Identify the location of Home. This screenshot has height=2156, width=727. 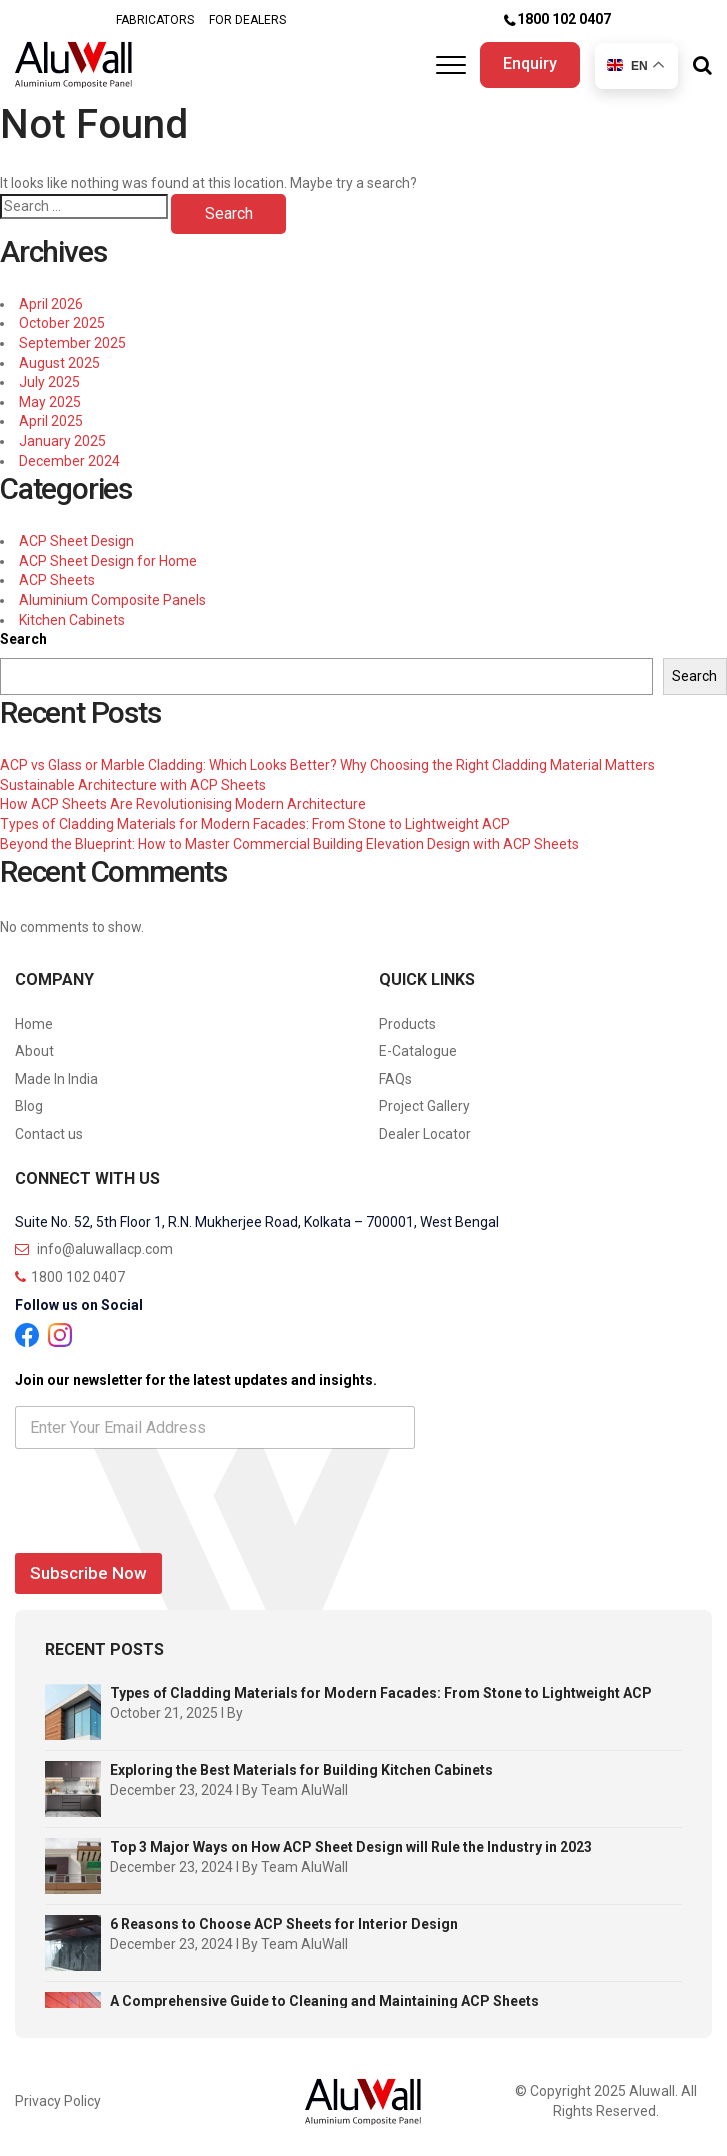
(34, 1024).